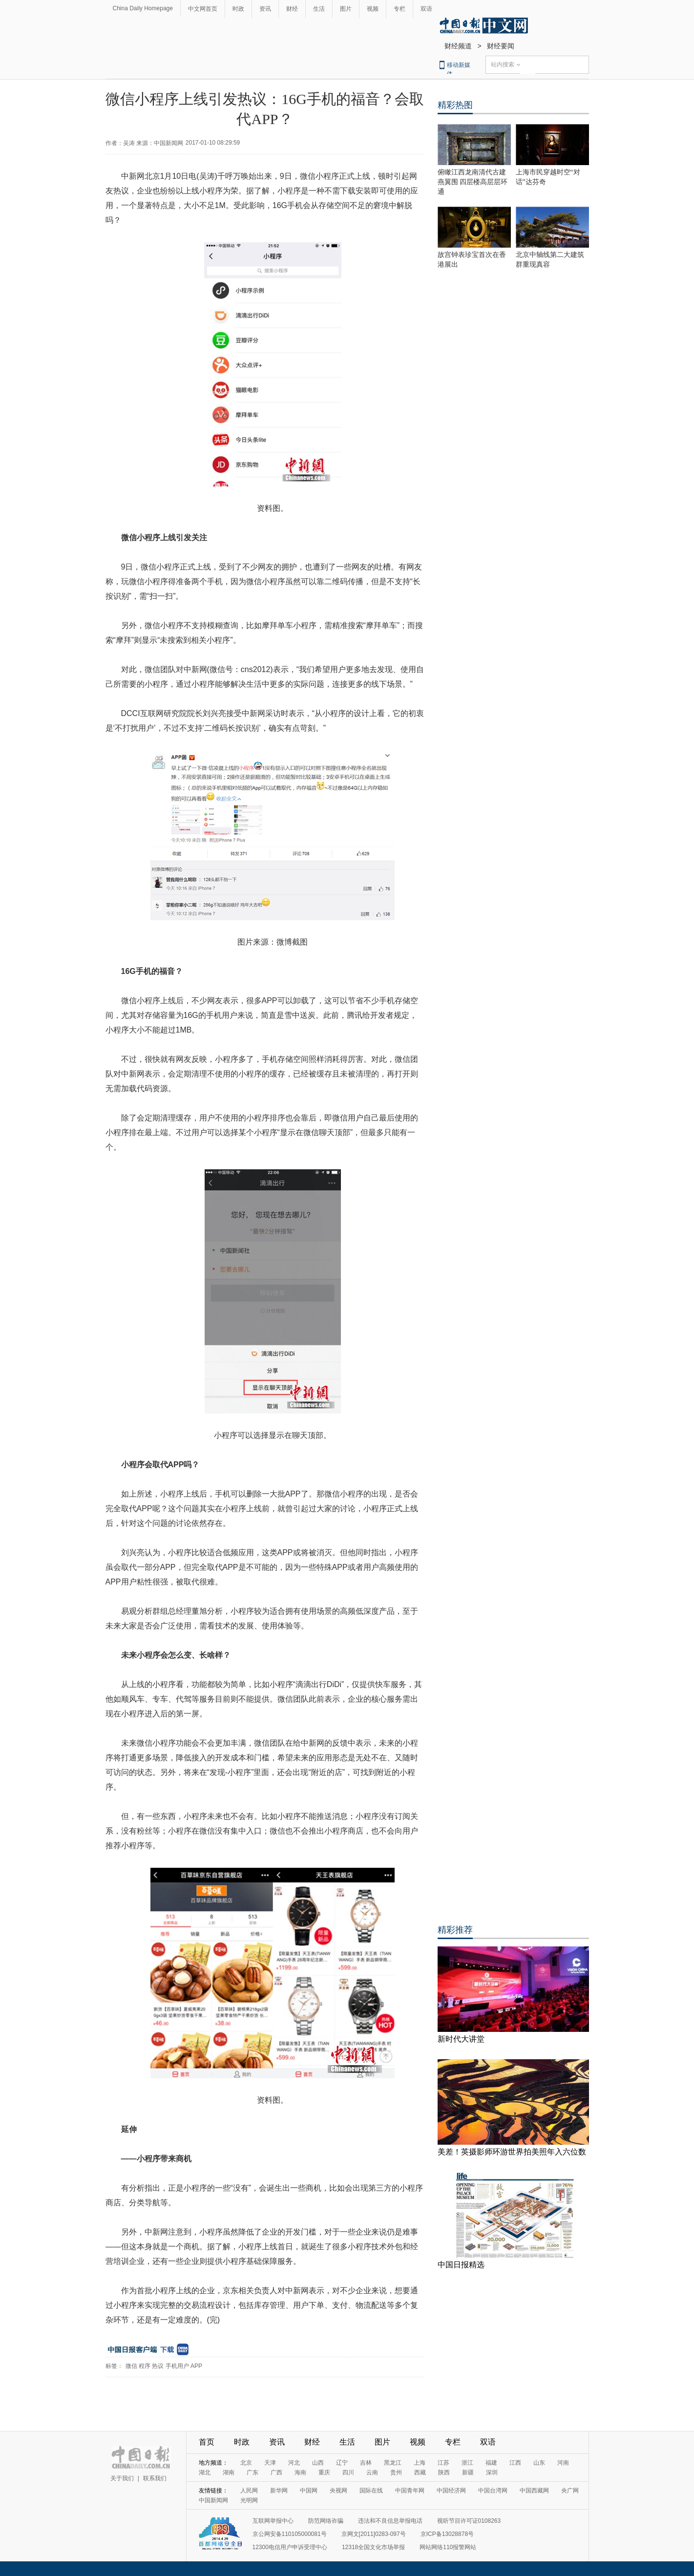 Image resolution: width=694 pixels, height=2576 pixels. Describe the element at coordinates (372, 2472) in the screenshot. I see `云南` at that location.